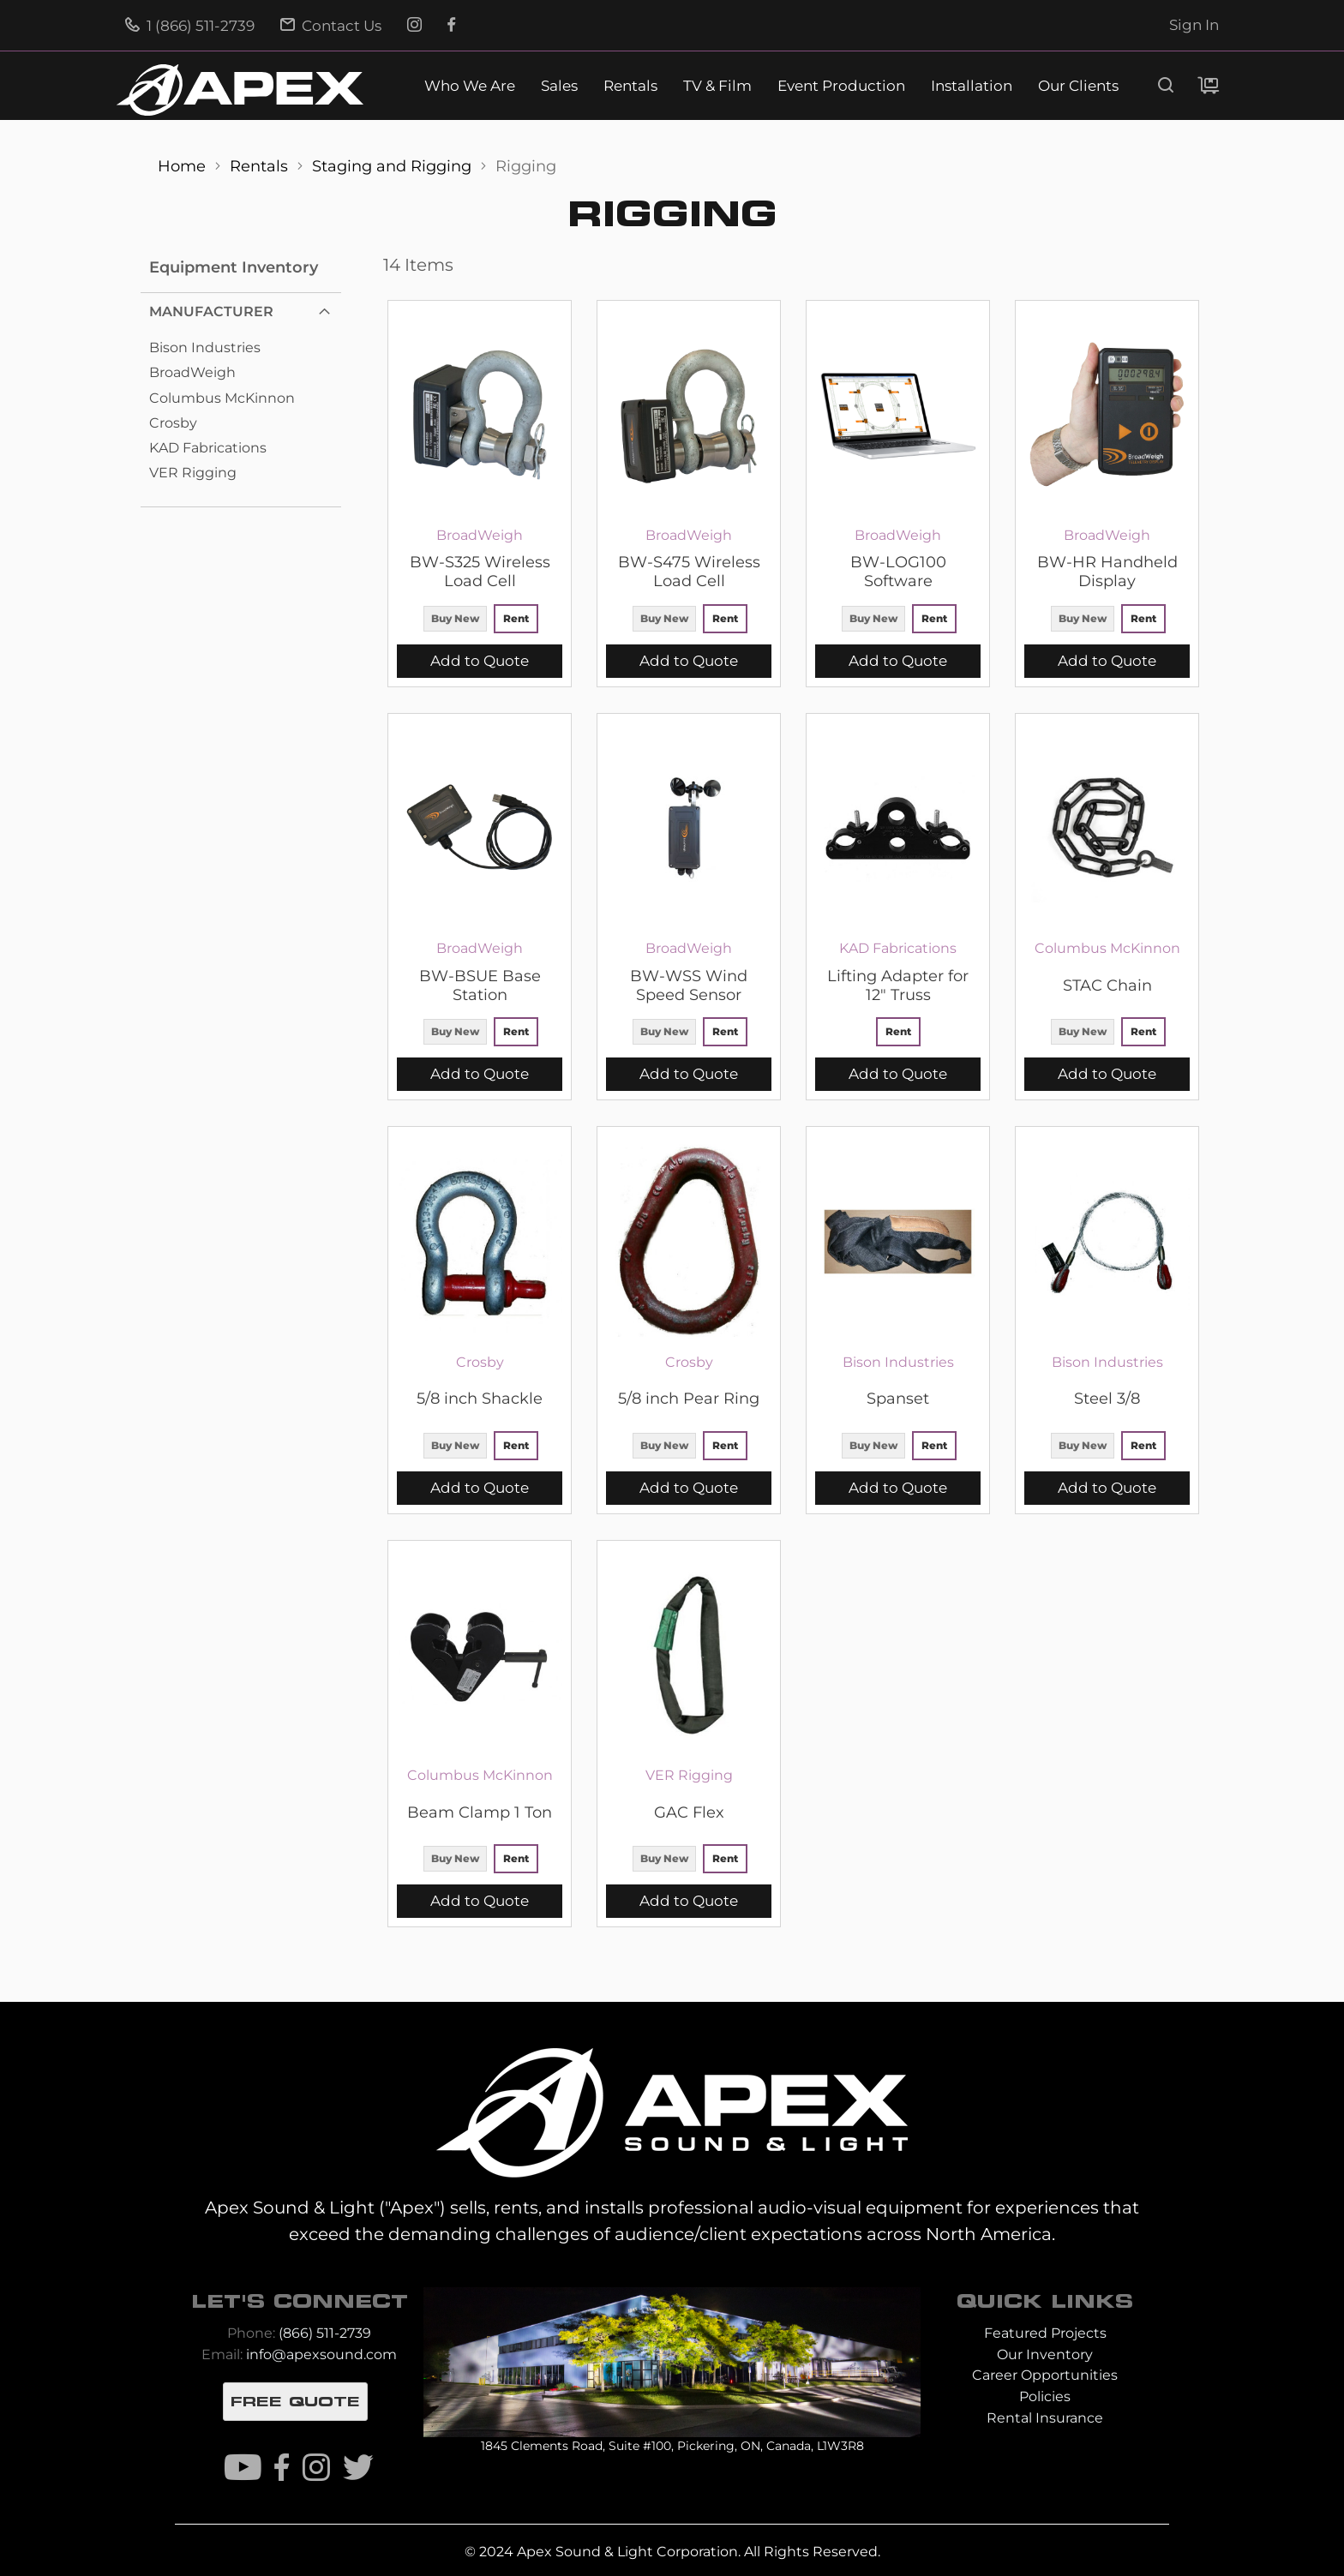 This screenshot has width=1344, height=2576. I want to click on Sign In, so click(1194, 24).